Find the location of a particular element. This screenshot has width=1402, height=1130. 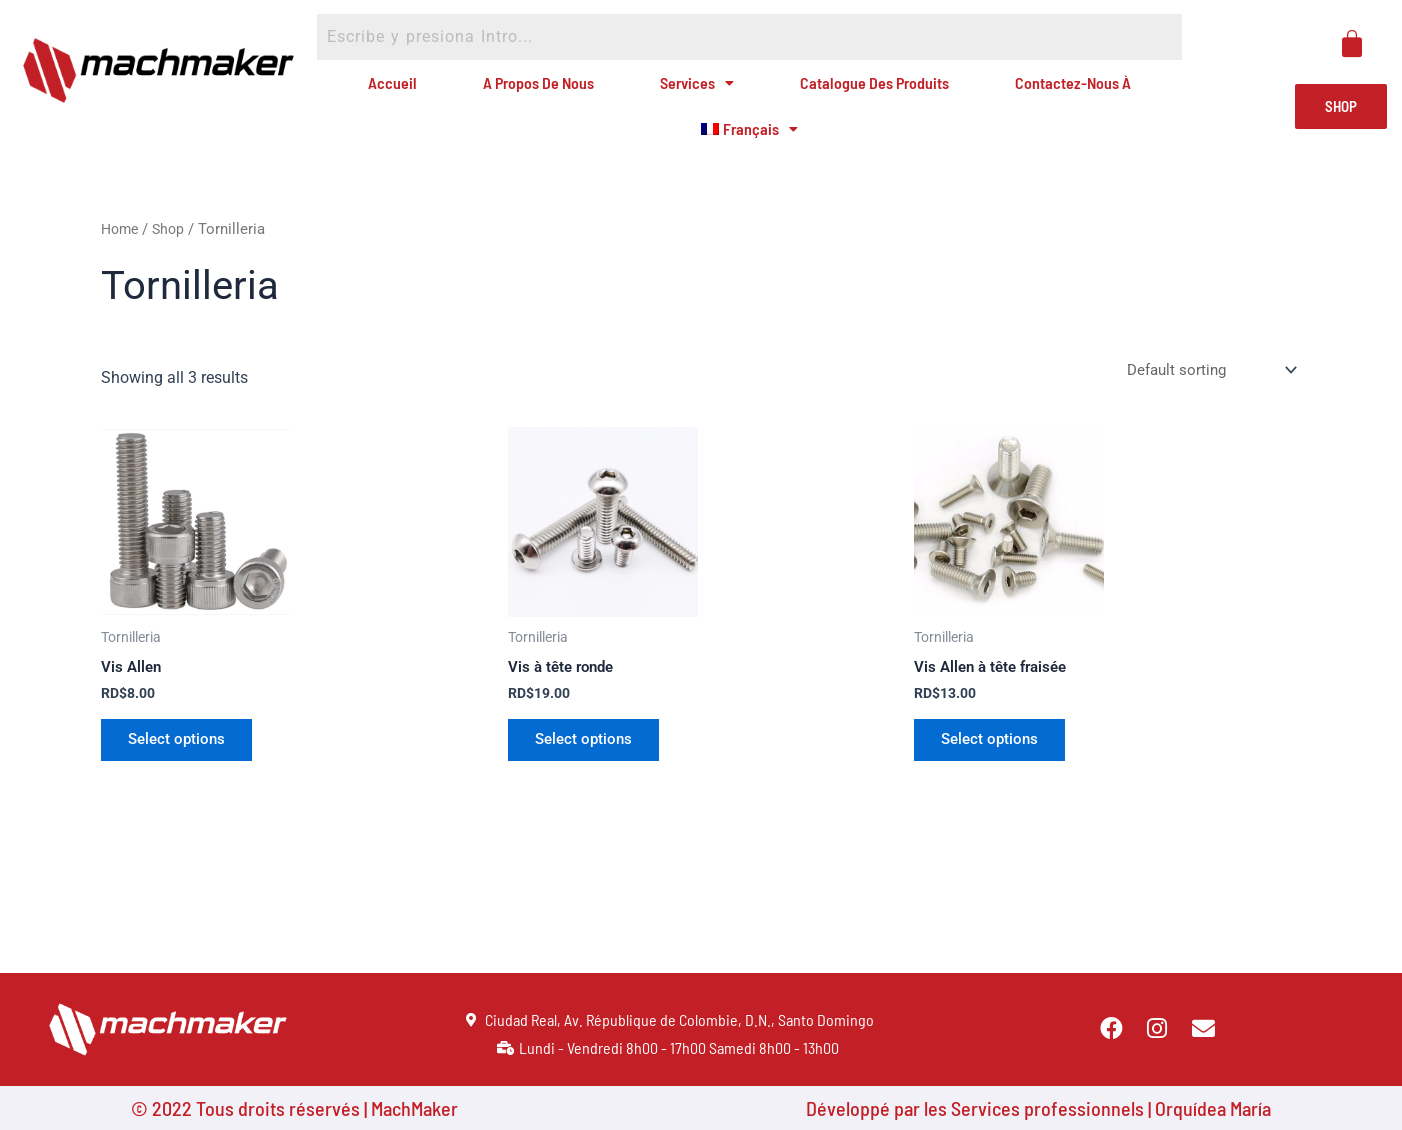

Services is located at coordinates (690, 91).